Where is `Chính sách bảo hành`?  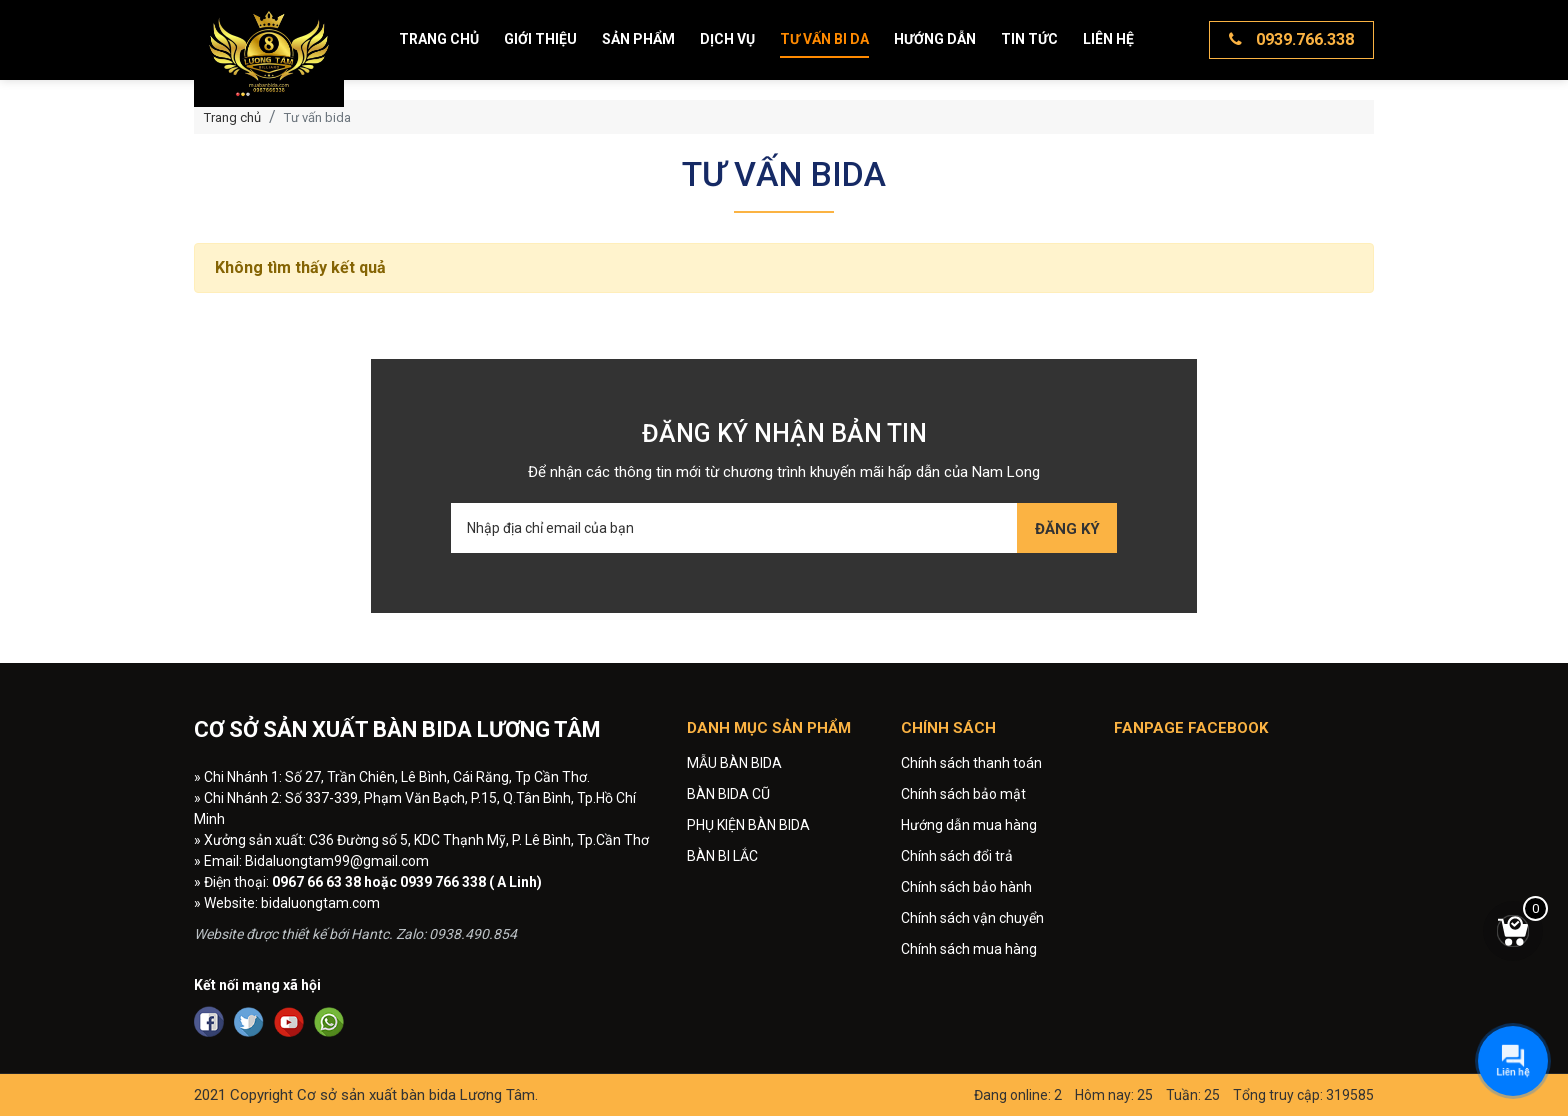 Chính sách bảo hành is located at coordinates (966, 887).